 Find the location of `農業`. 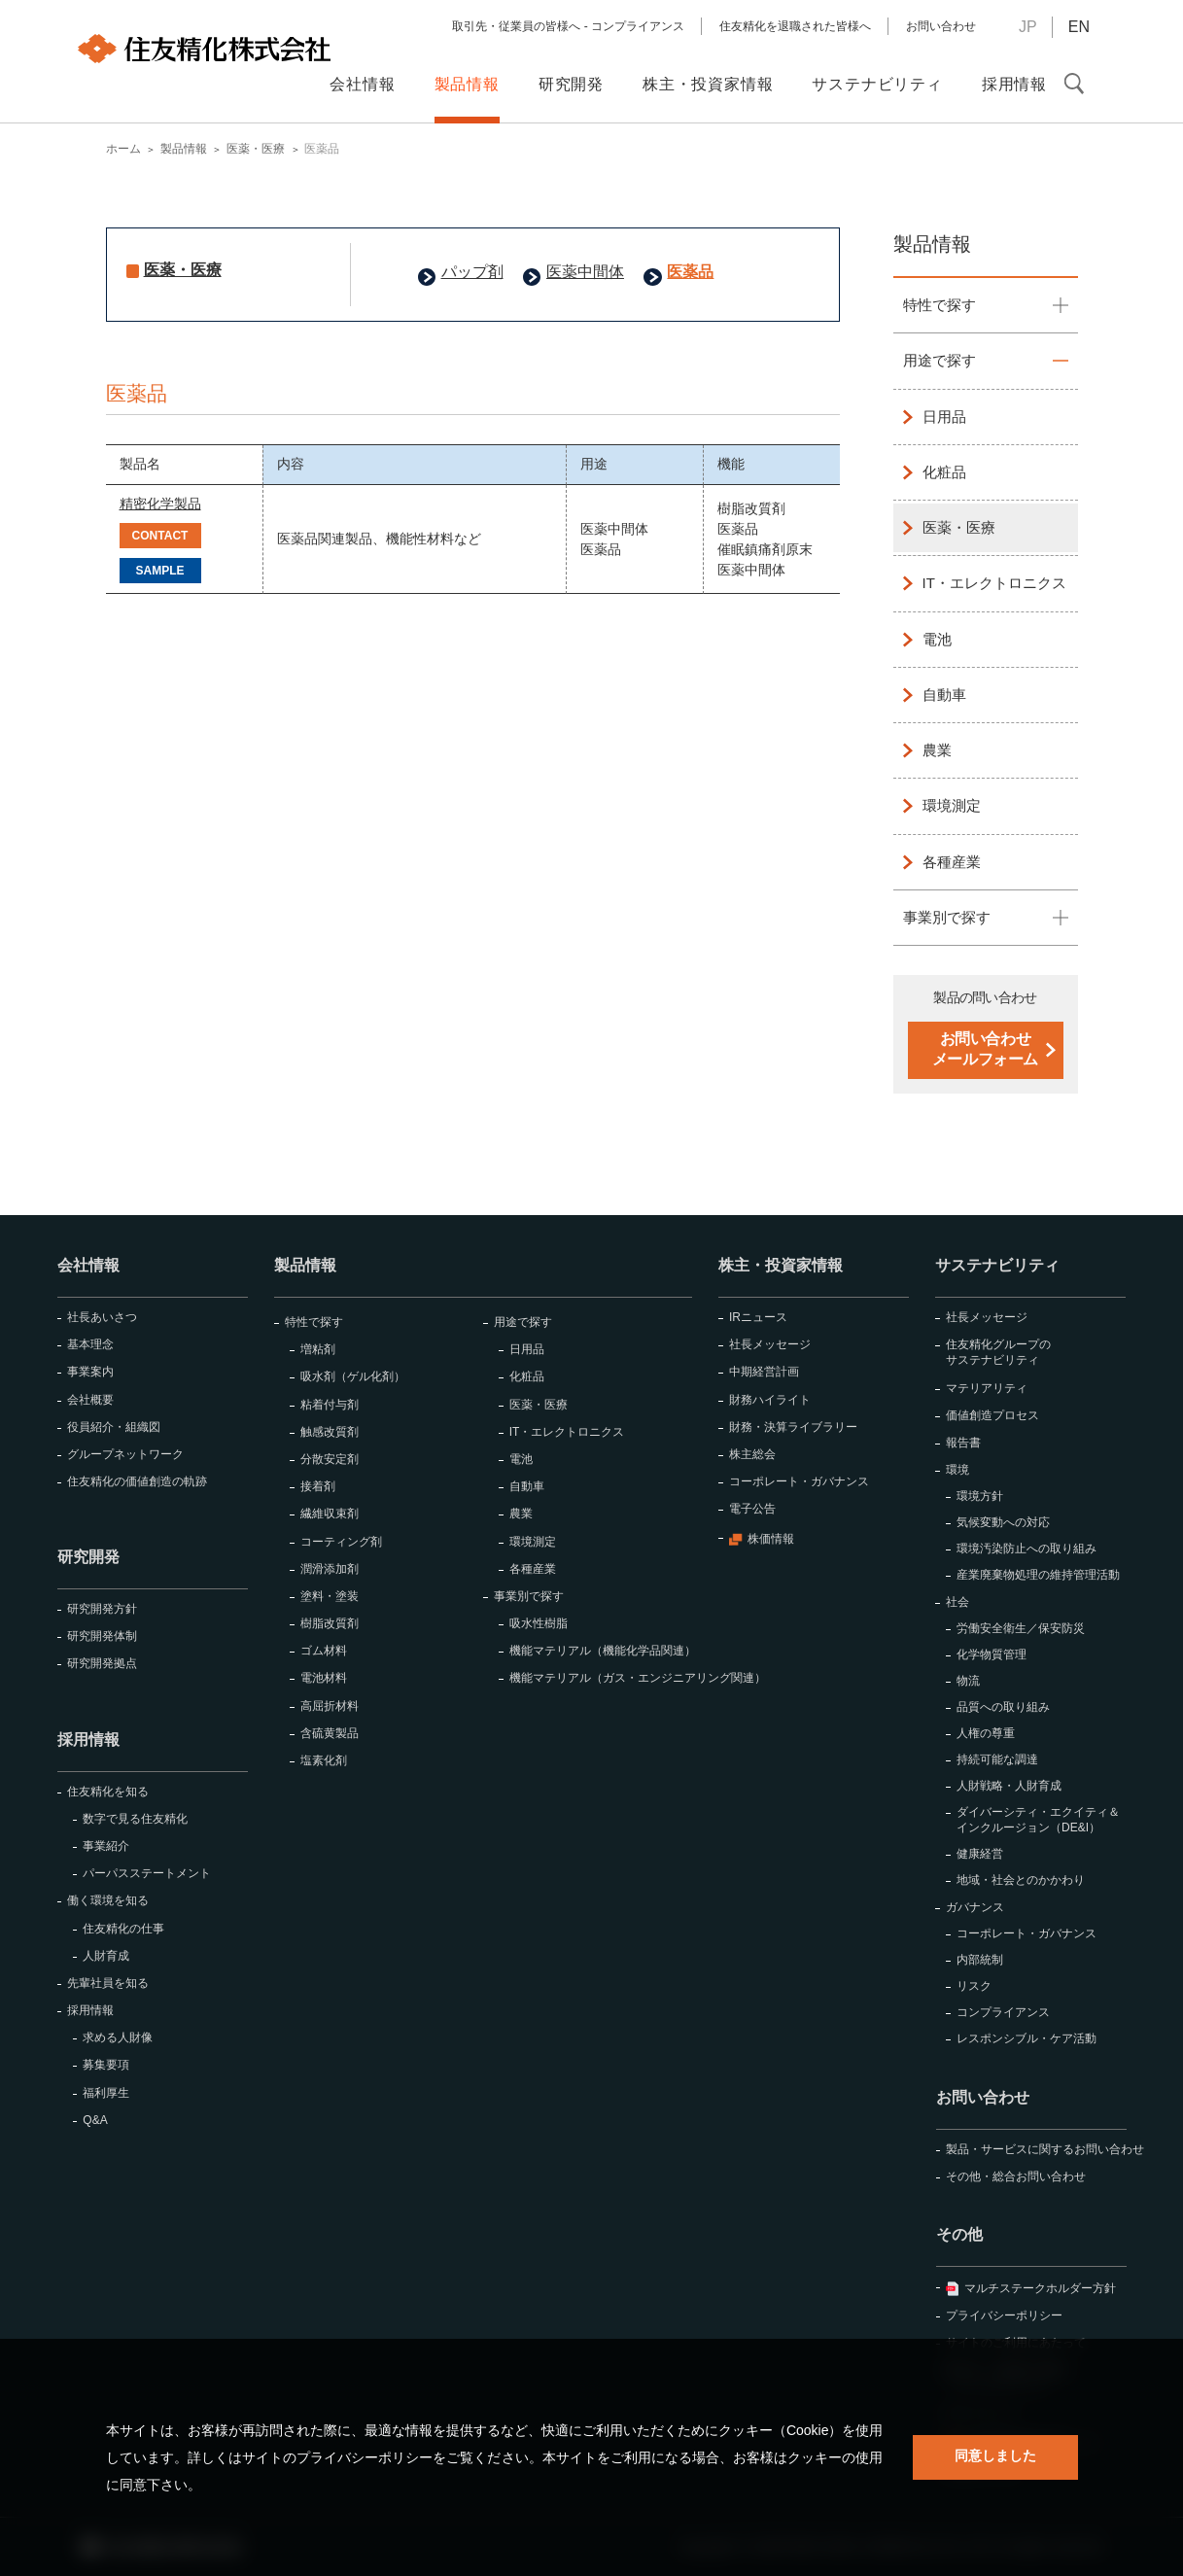

農業 is located at coordinates (937, 750).